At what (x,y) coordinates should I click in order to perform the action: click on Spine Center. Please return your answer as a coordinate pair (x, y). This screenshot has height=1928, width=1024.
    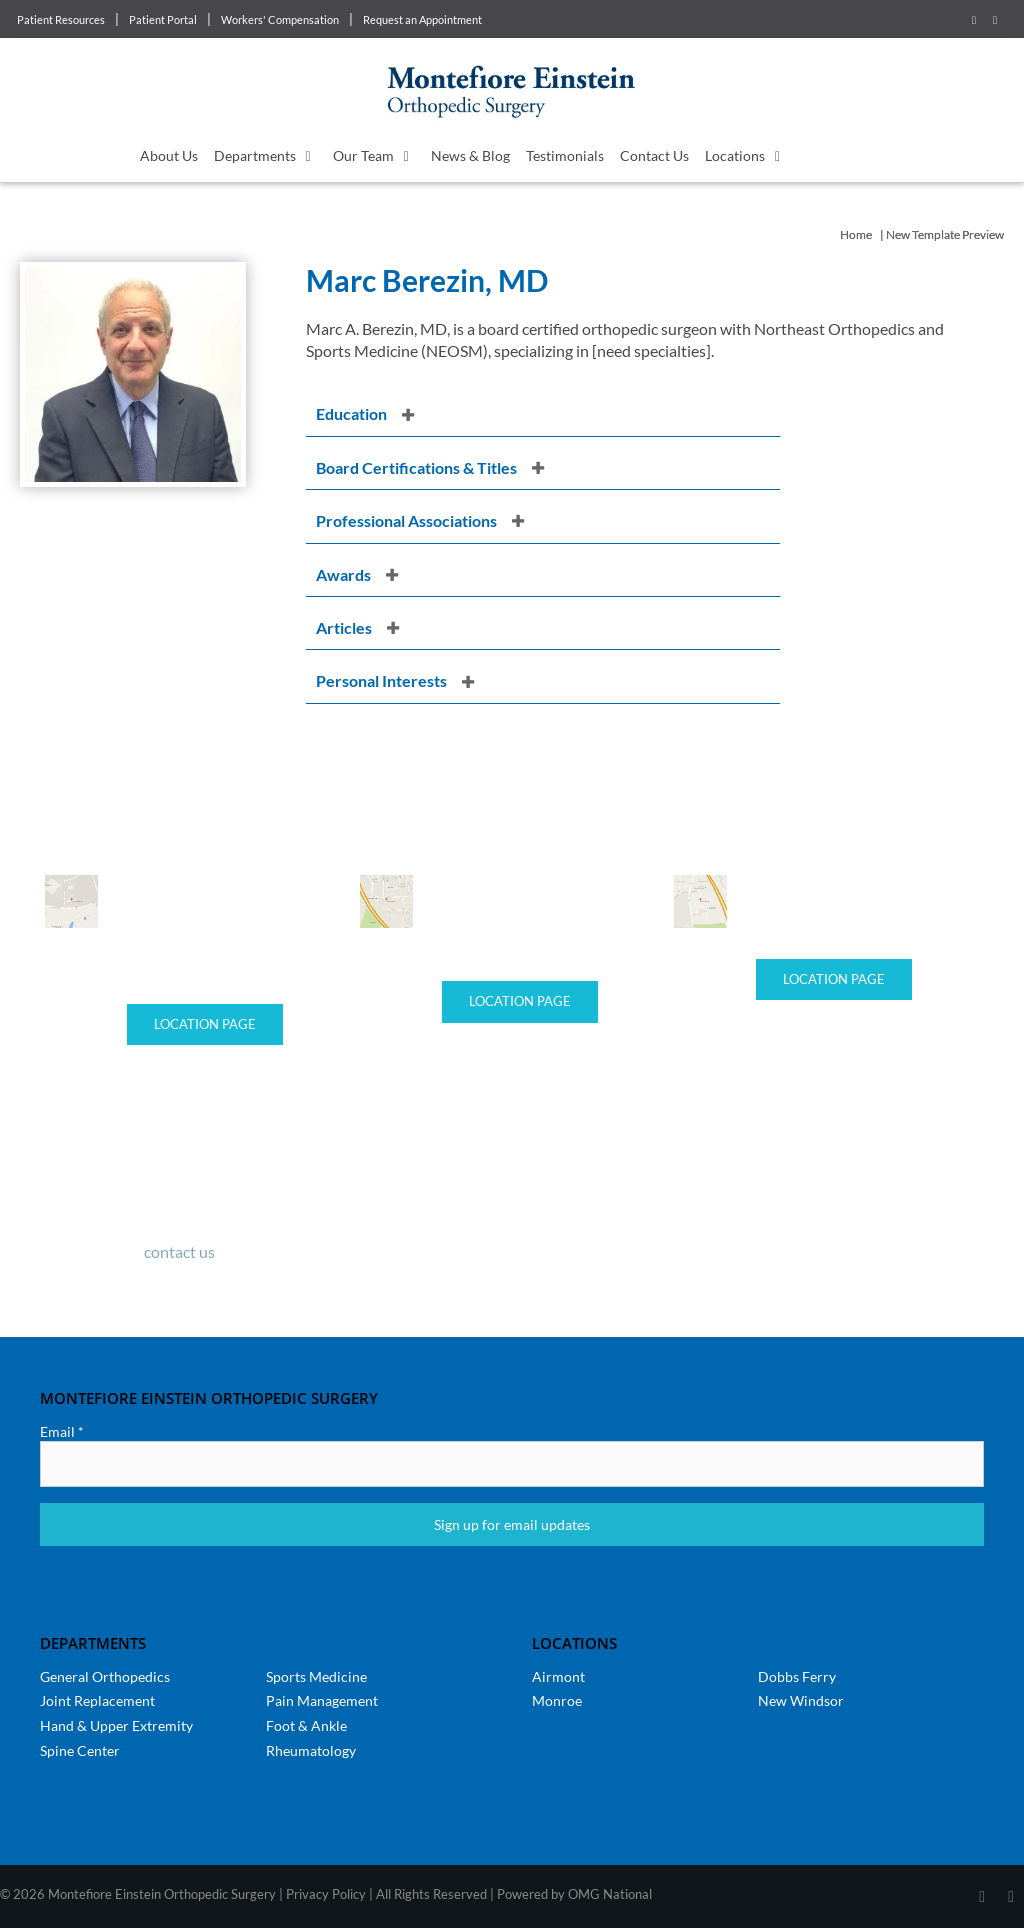
    Looking at the image, I should click on (80, 1750).